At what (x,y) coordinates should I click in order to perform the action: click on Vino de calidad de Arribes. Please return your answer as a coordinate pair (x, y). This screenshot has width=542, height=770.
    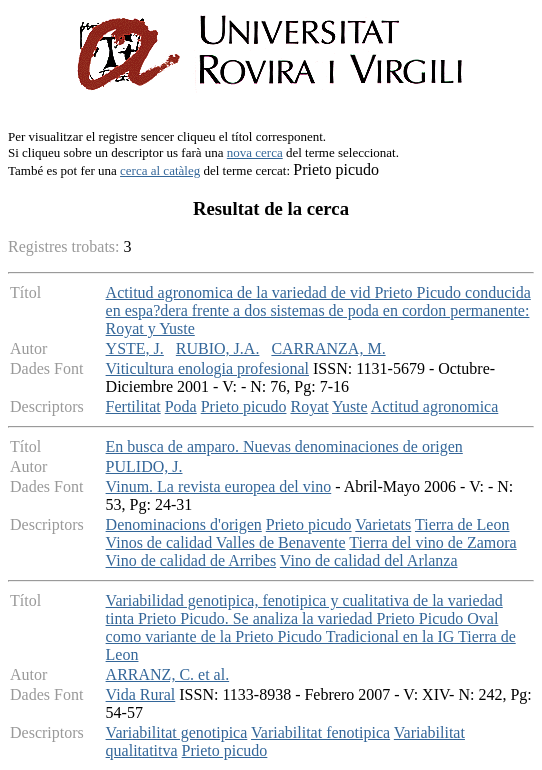
    Looking at the image, I should click on (191, 560).